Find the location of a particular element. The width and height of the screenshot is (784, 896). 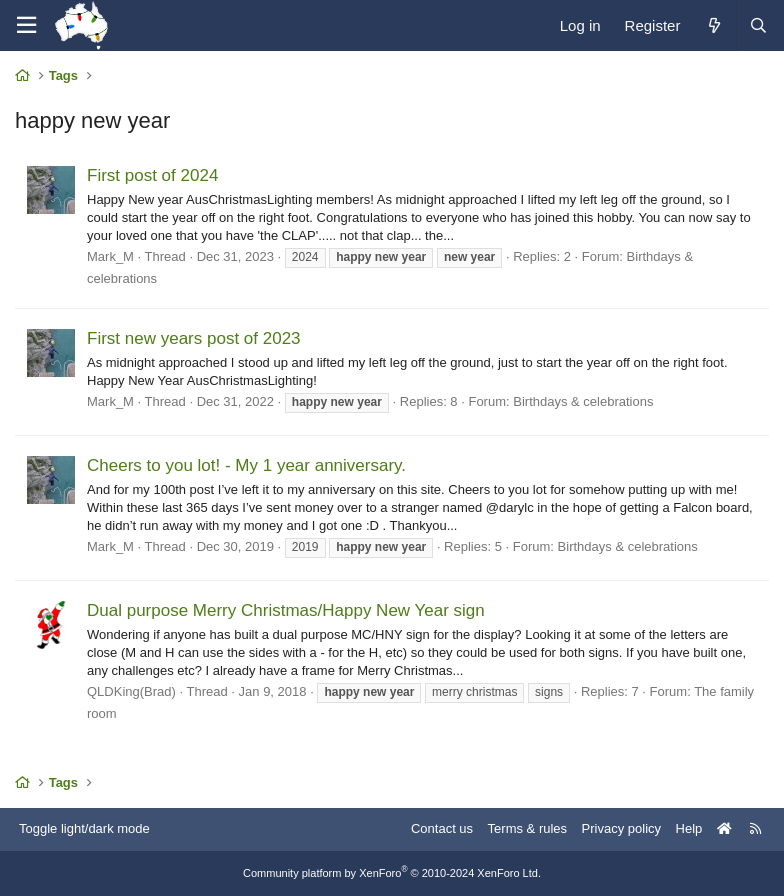

Community platform by XenForo is located at coordinates (392, 873).